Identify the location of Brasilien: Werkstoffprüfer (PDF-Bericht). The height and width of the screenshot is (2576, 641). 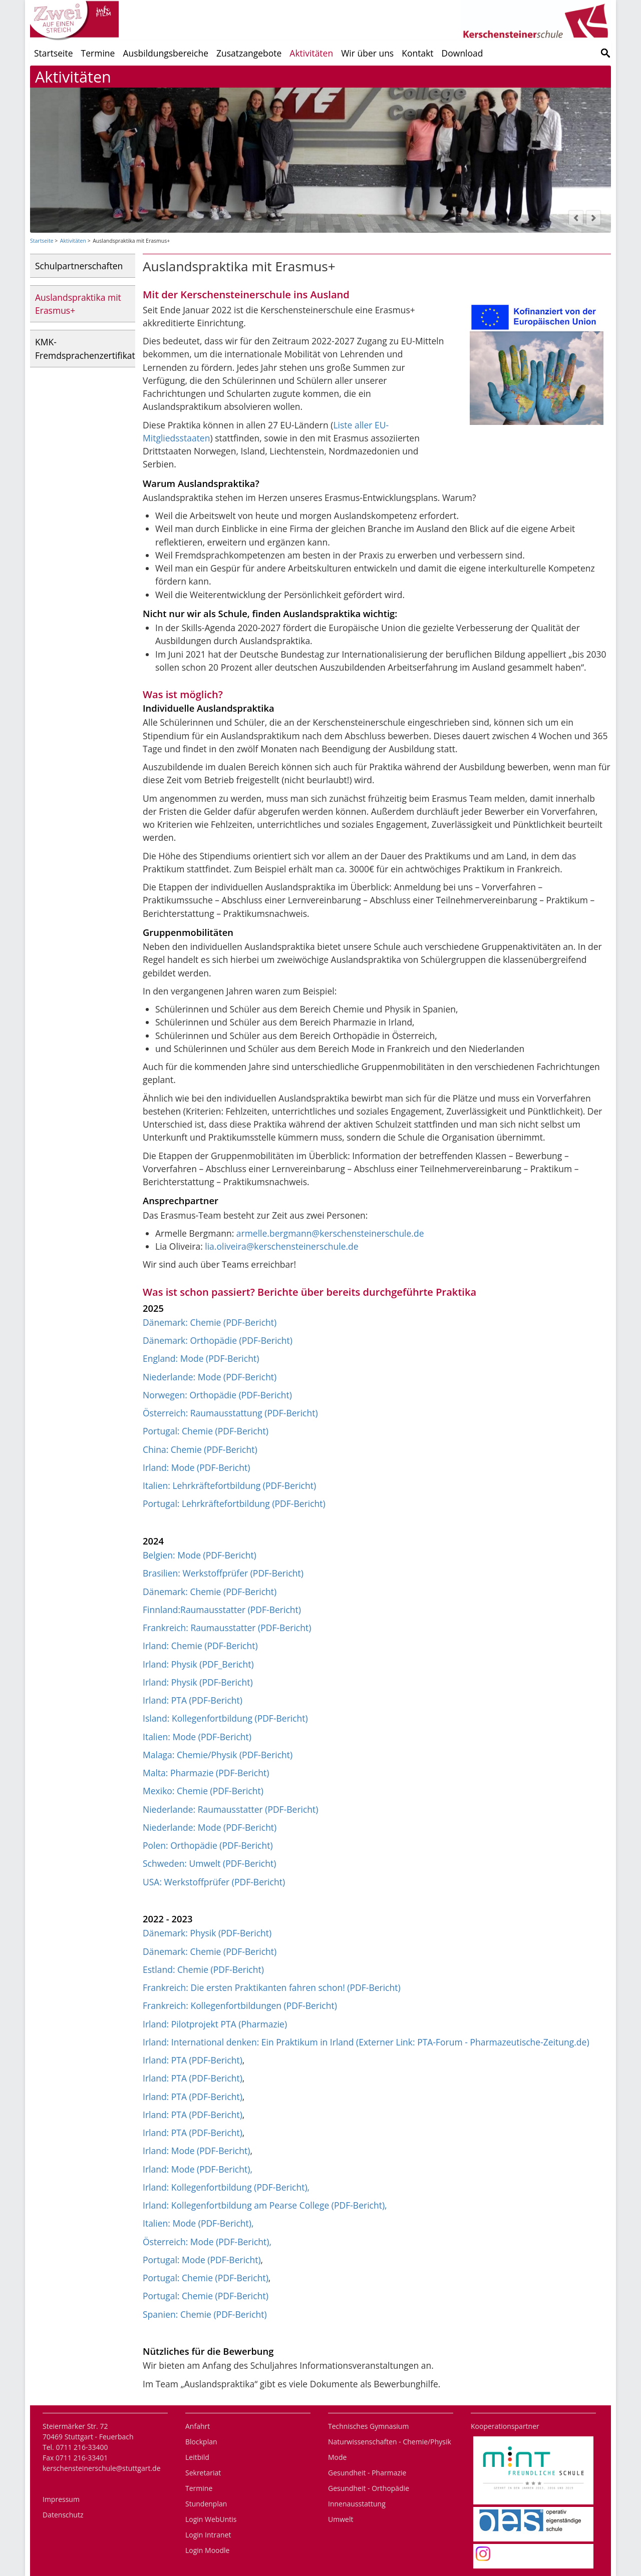
(223, 1573).